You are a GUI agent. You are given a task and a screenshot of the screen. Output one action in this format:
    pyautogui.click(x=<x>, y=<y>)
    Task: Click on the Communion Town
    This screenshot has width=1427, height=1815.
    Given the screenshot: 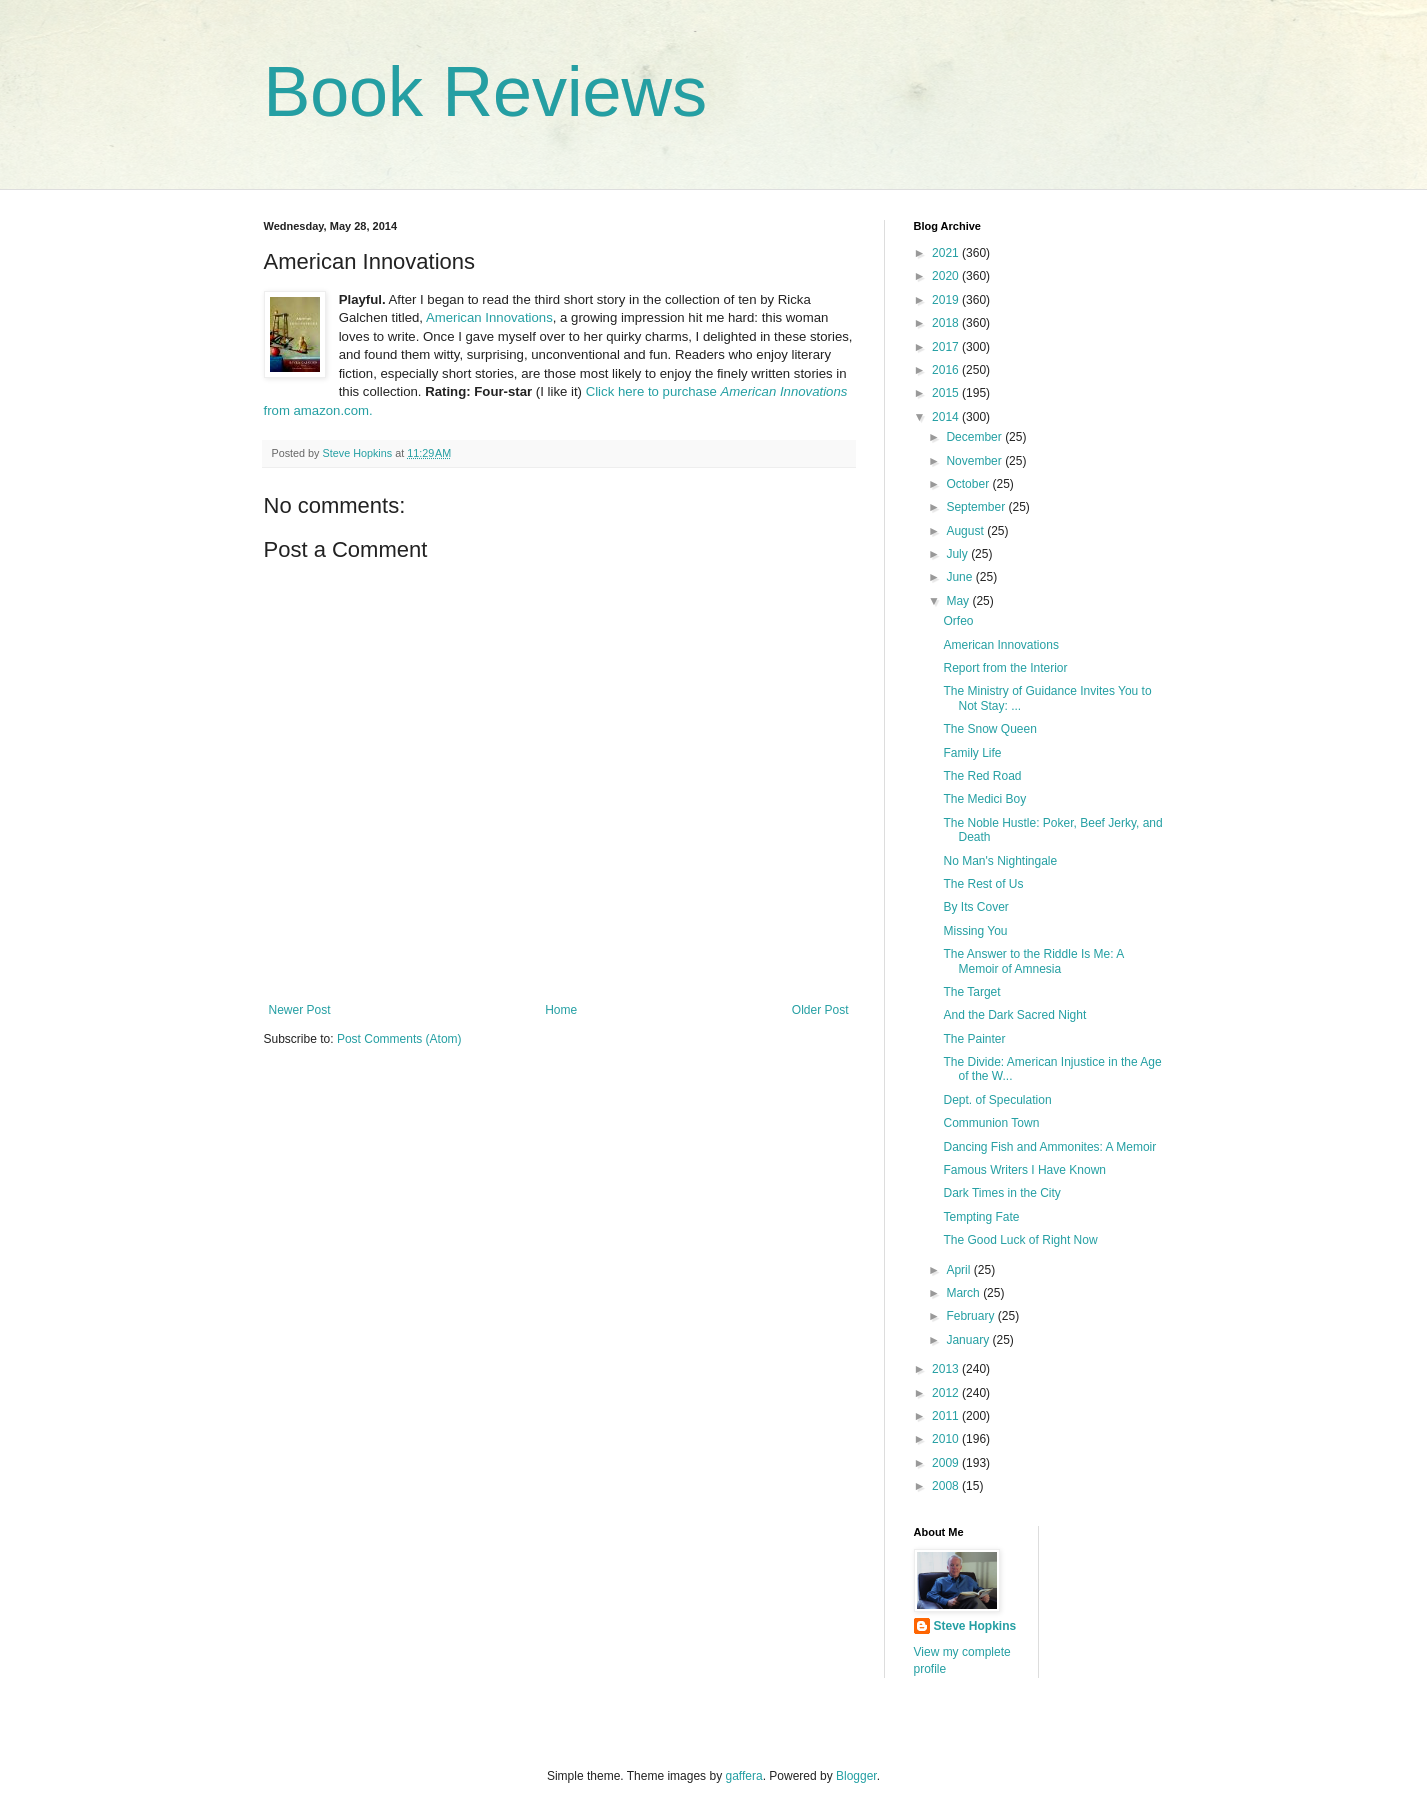 What is the action you would take?
    pyautogui.click(x=991, y=1123)
    